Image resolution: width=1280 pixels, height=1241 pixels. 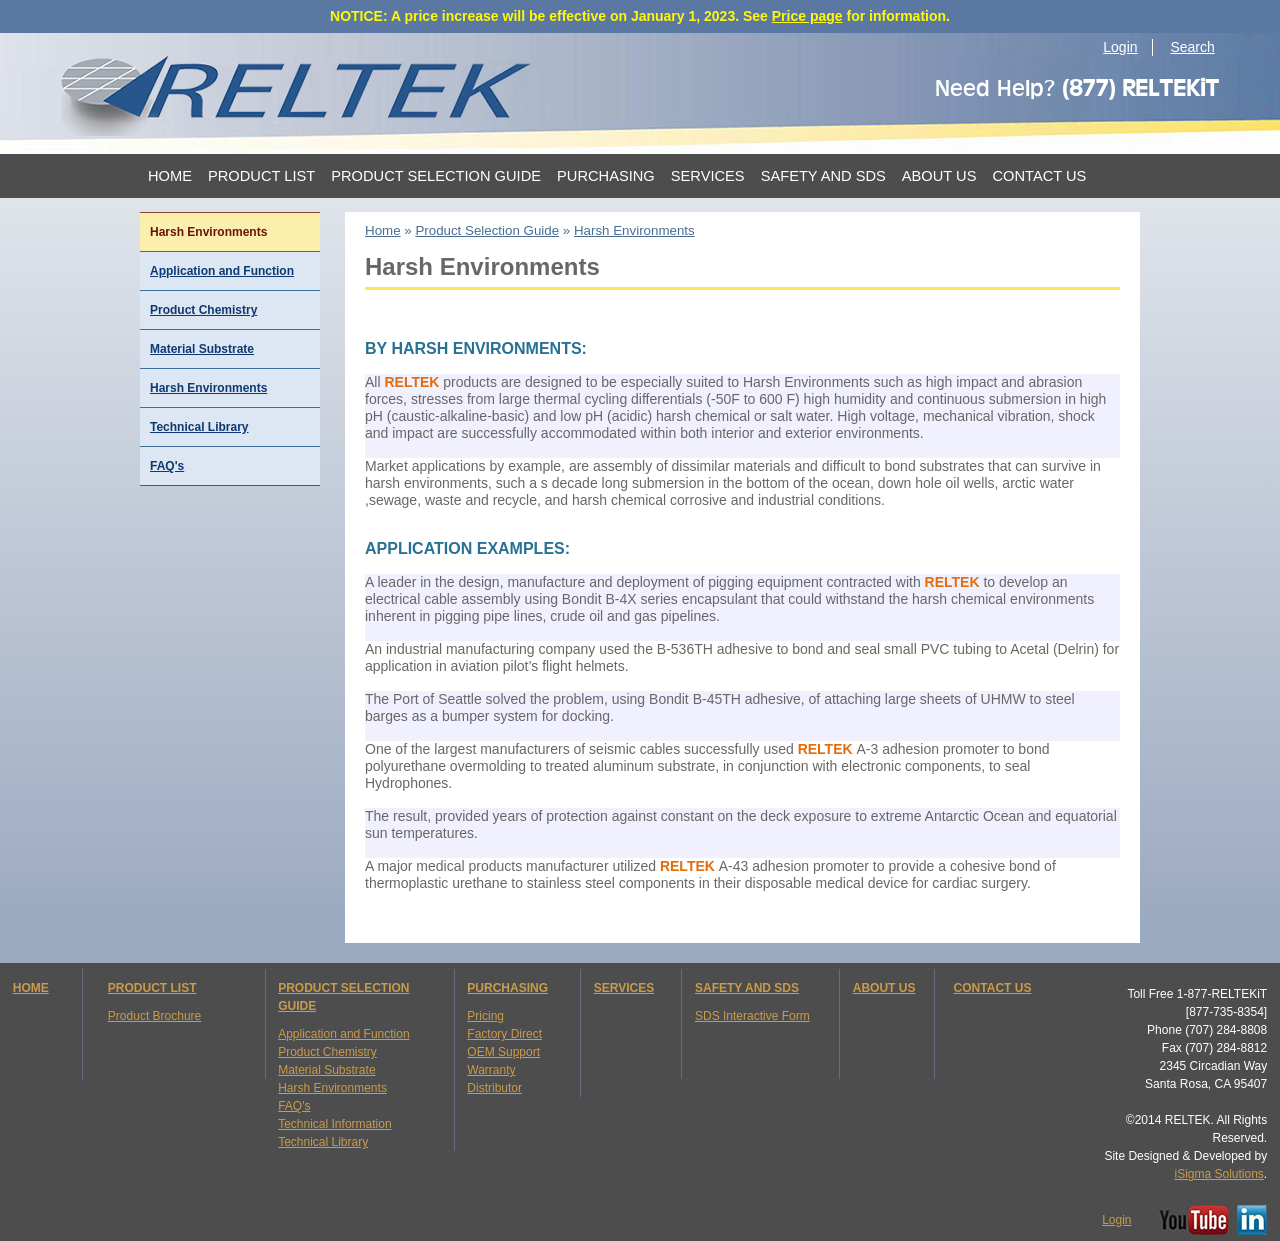 I want to click on Services, so click(x=708, y=176).